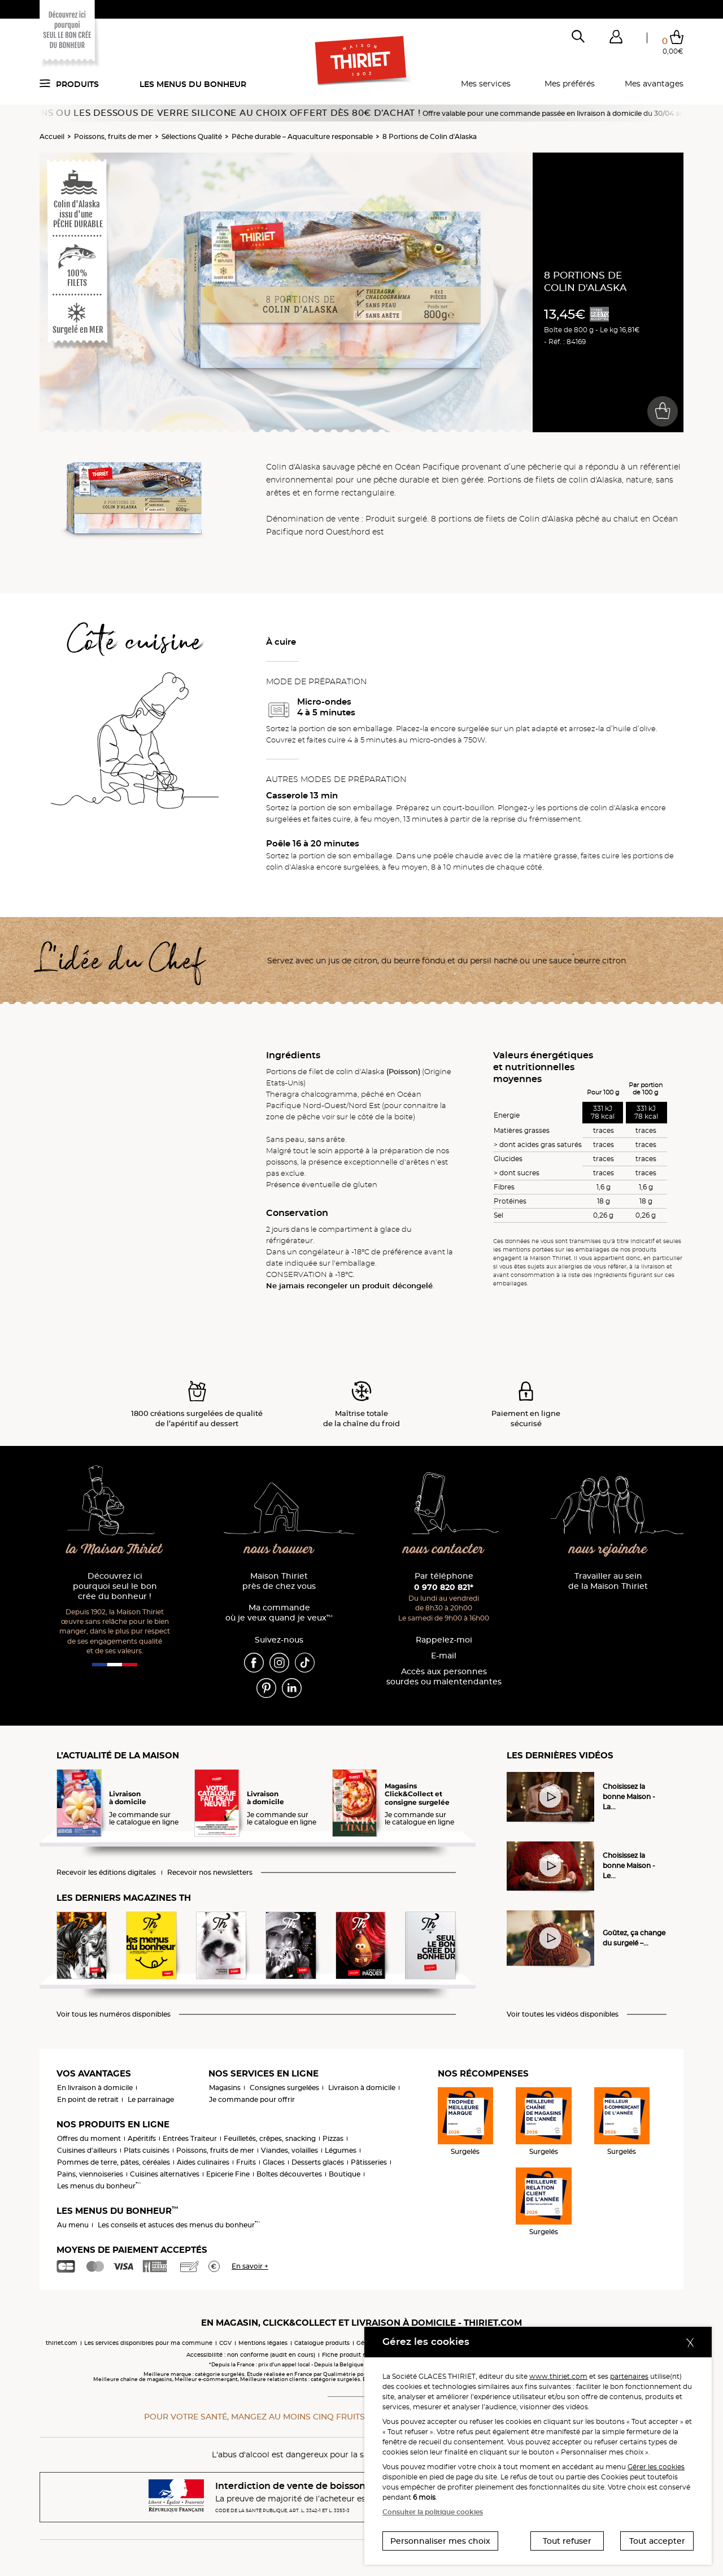 The height and width of the screenshot is (2576, 723). I want to click on Voir toutes les vidéos disponibles, so click(563, 2014).